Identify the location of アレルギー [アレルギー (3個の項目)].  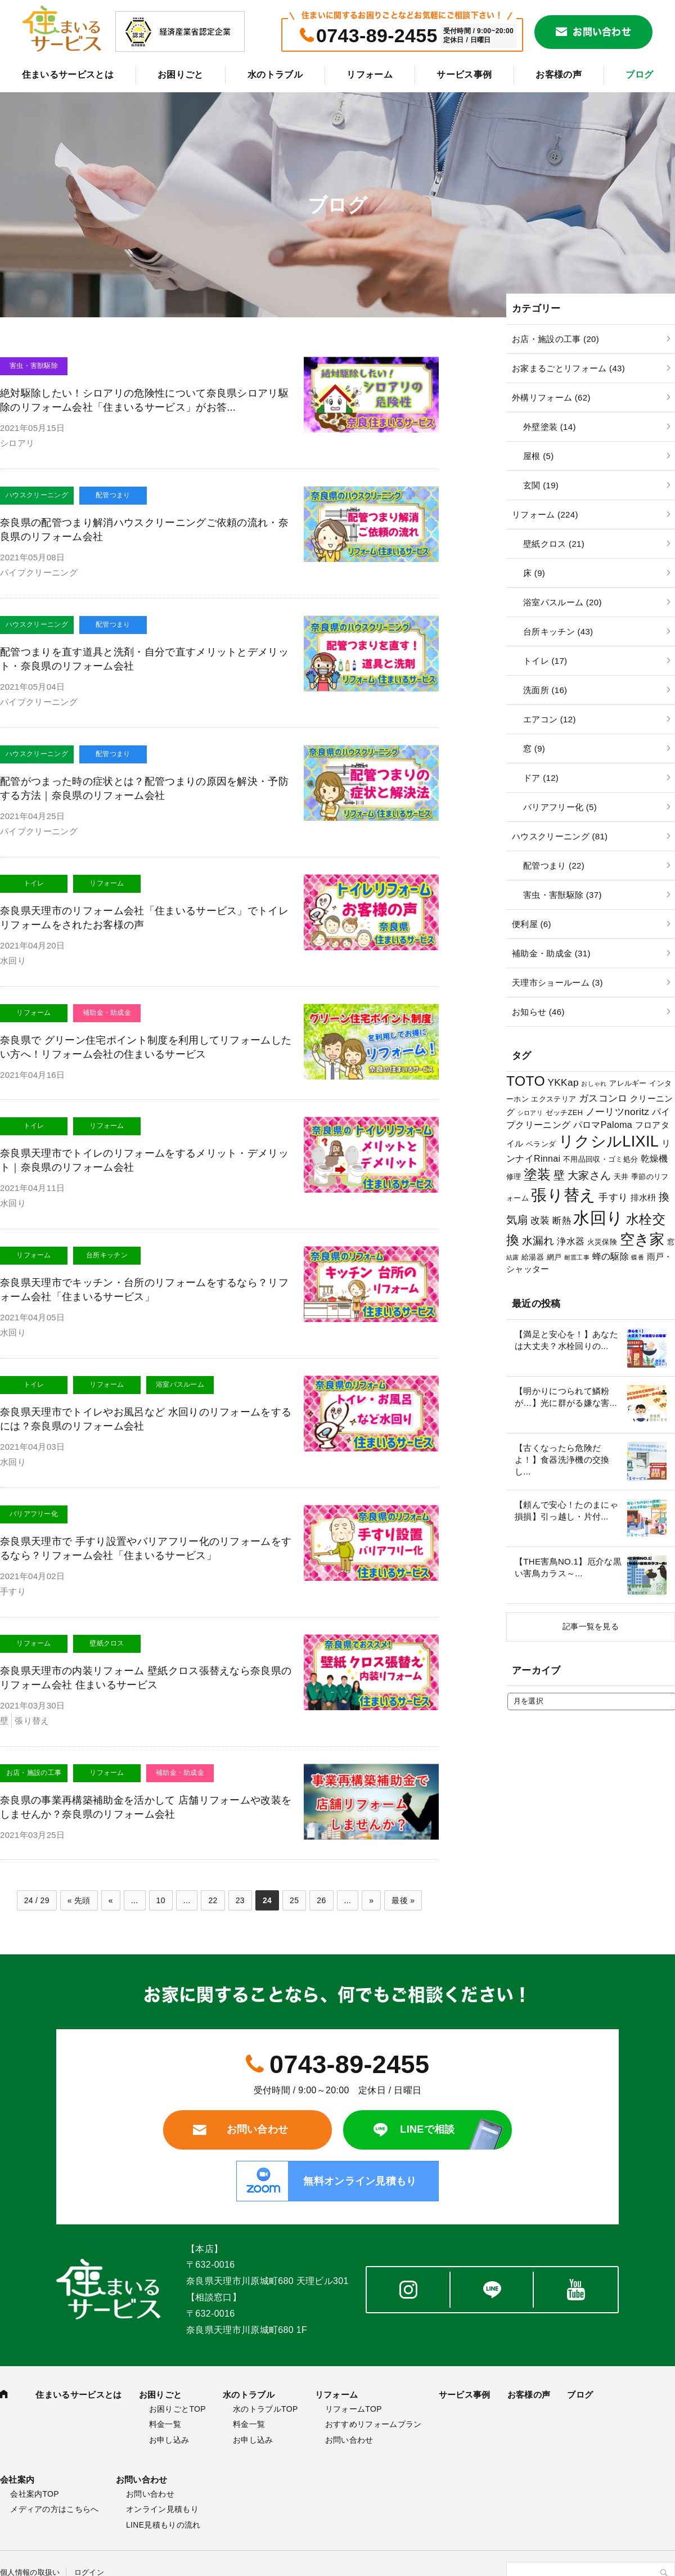
(628, 1083).